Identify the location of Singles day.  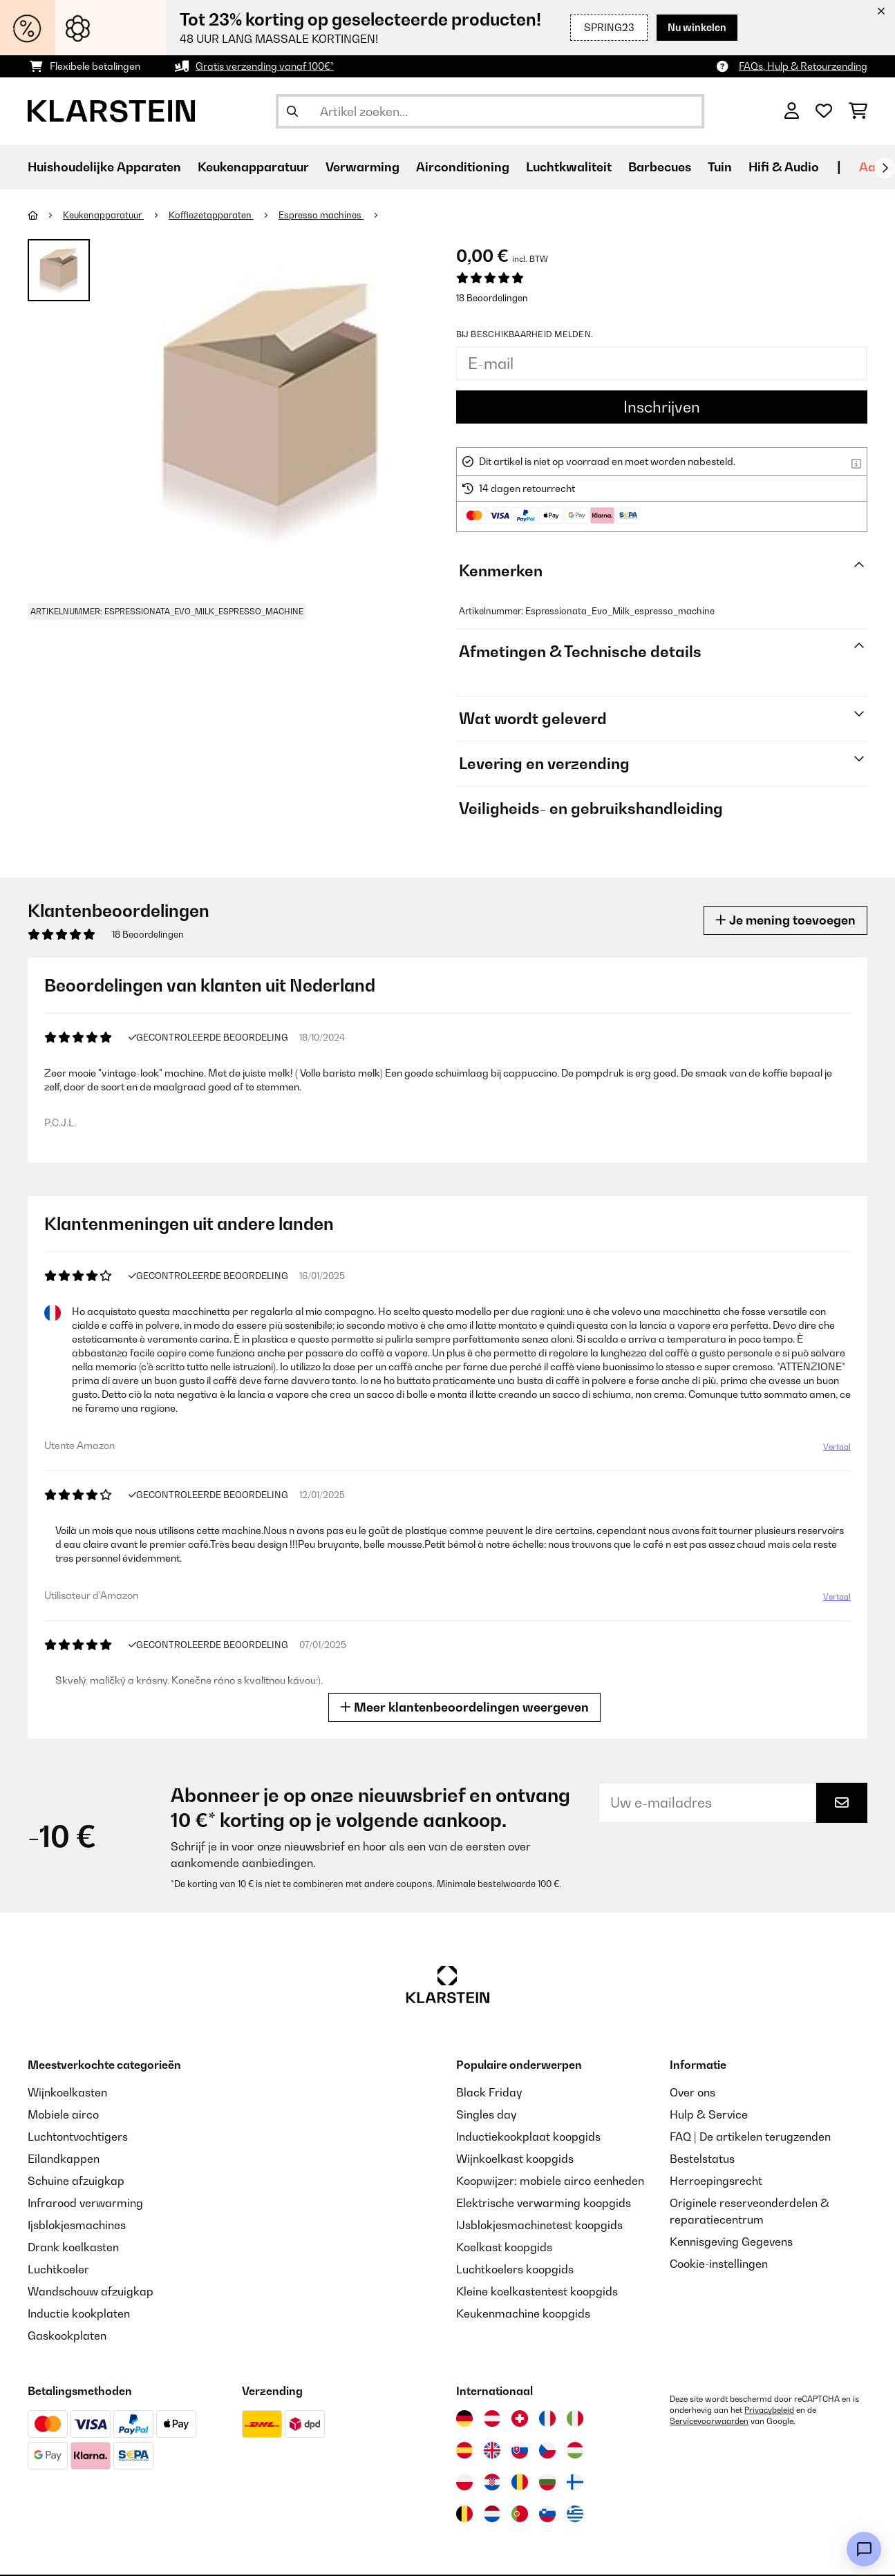
(486, 2114).